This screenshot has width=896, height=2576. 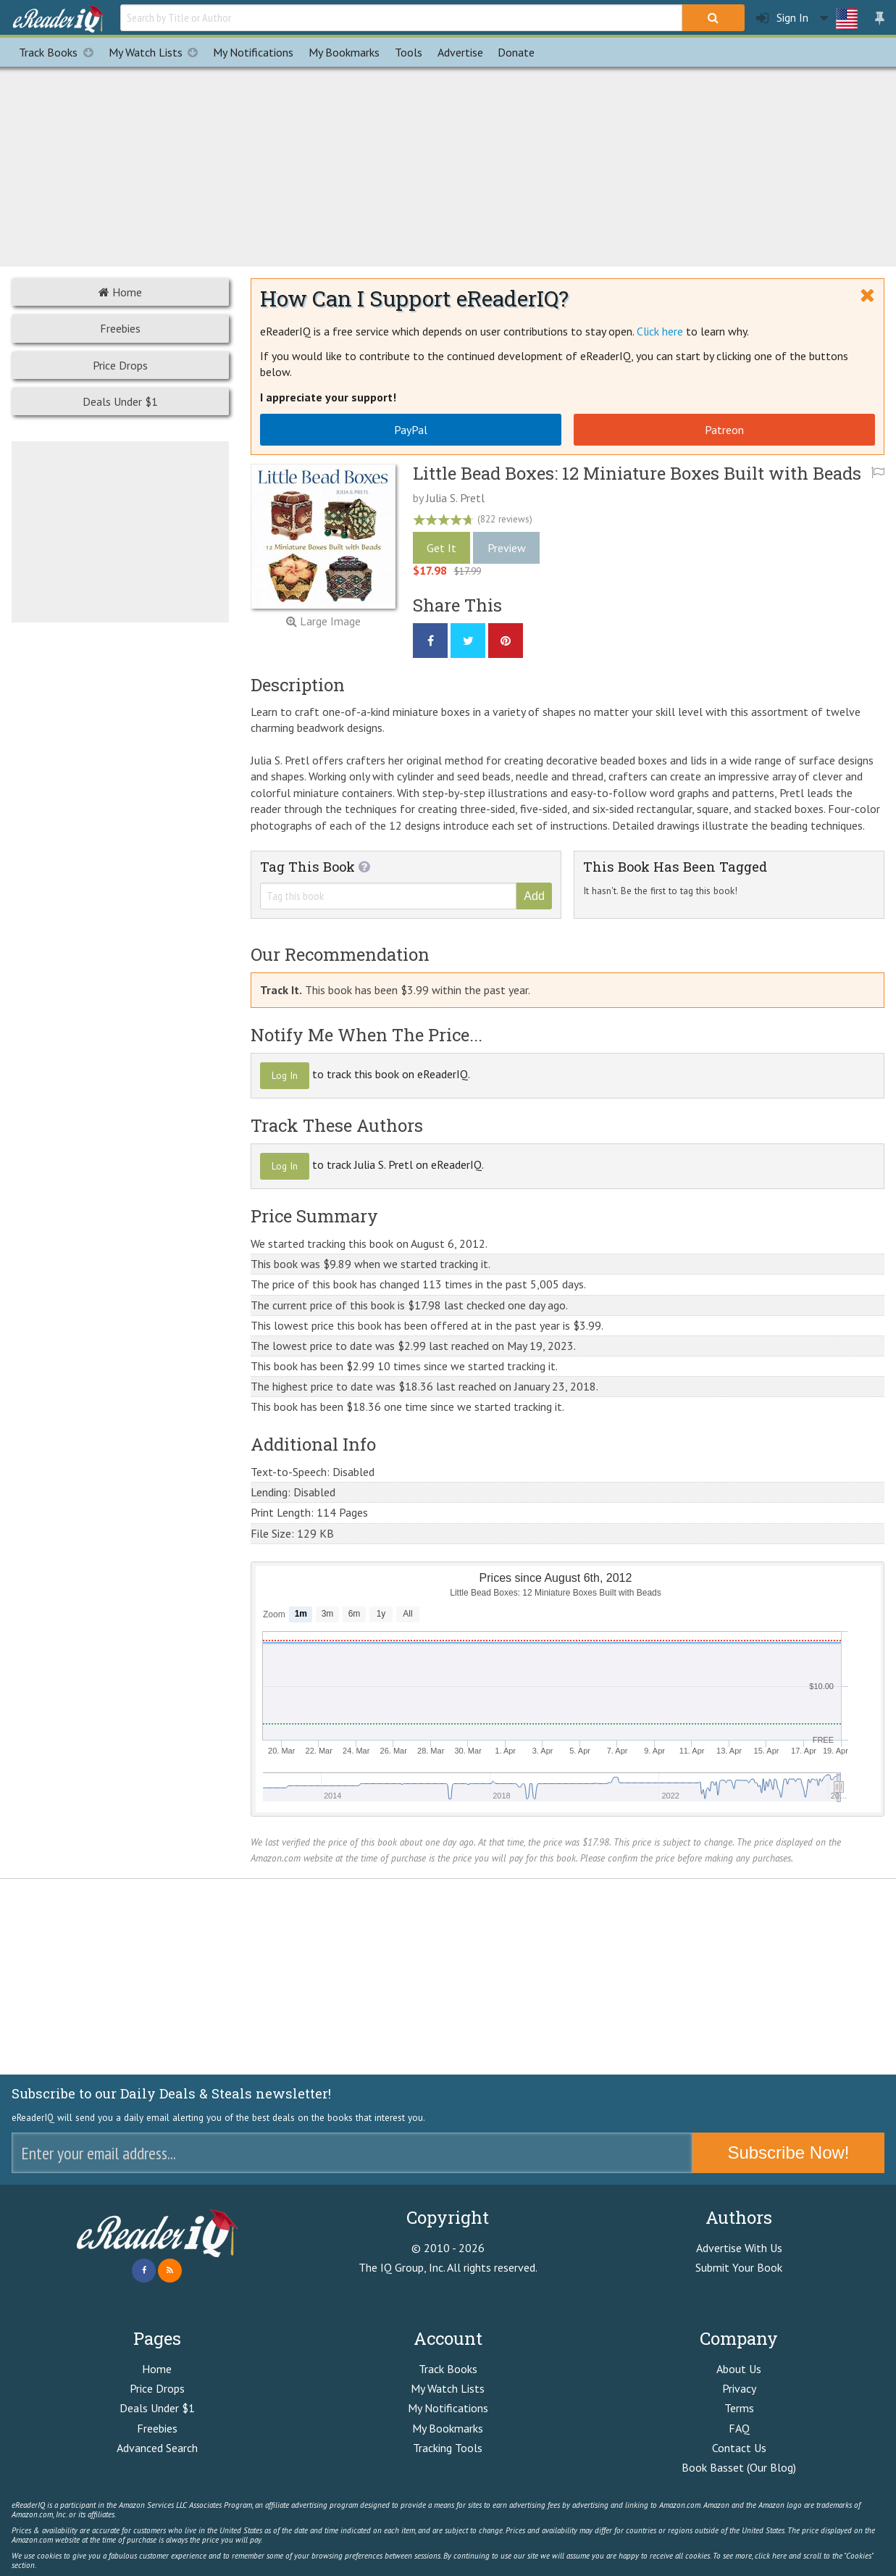 I want to click on Submit Your Book, so click(x=738, y=2267).